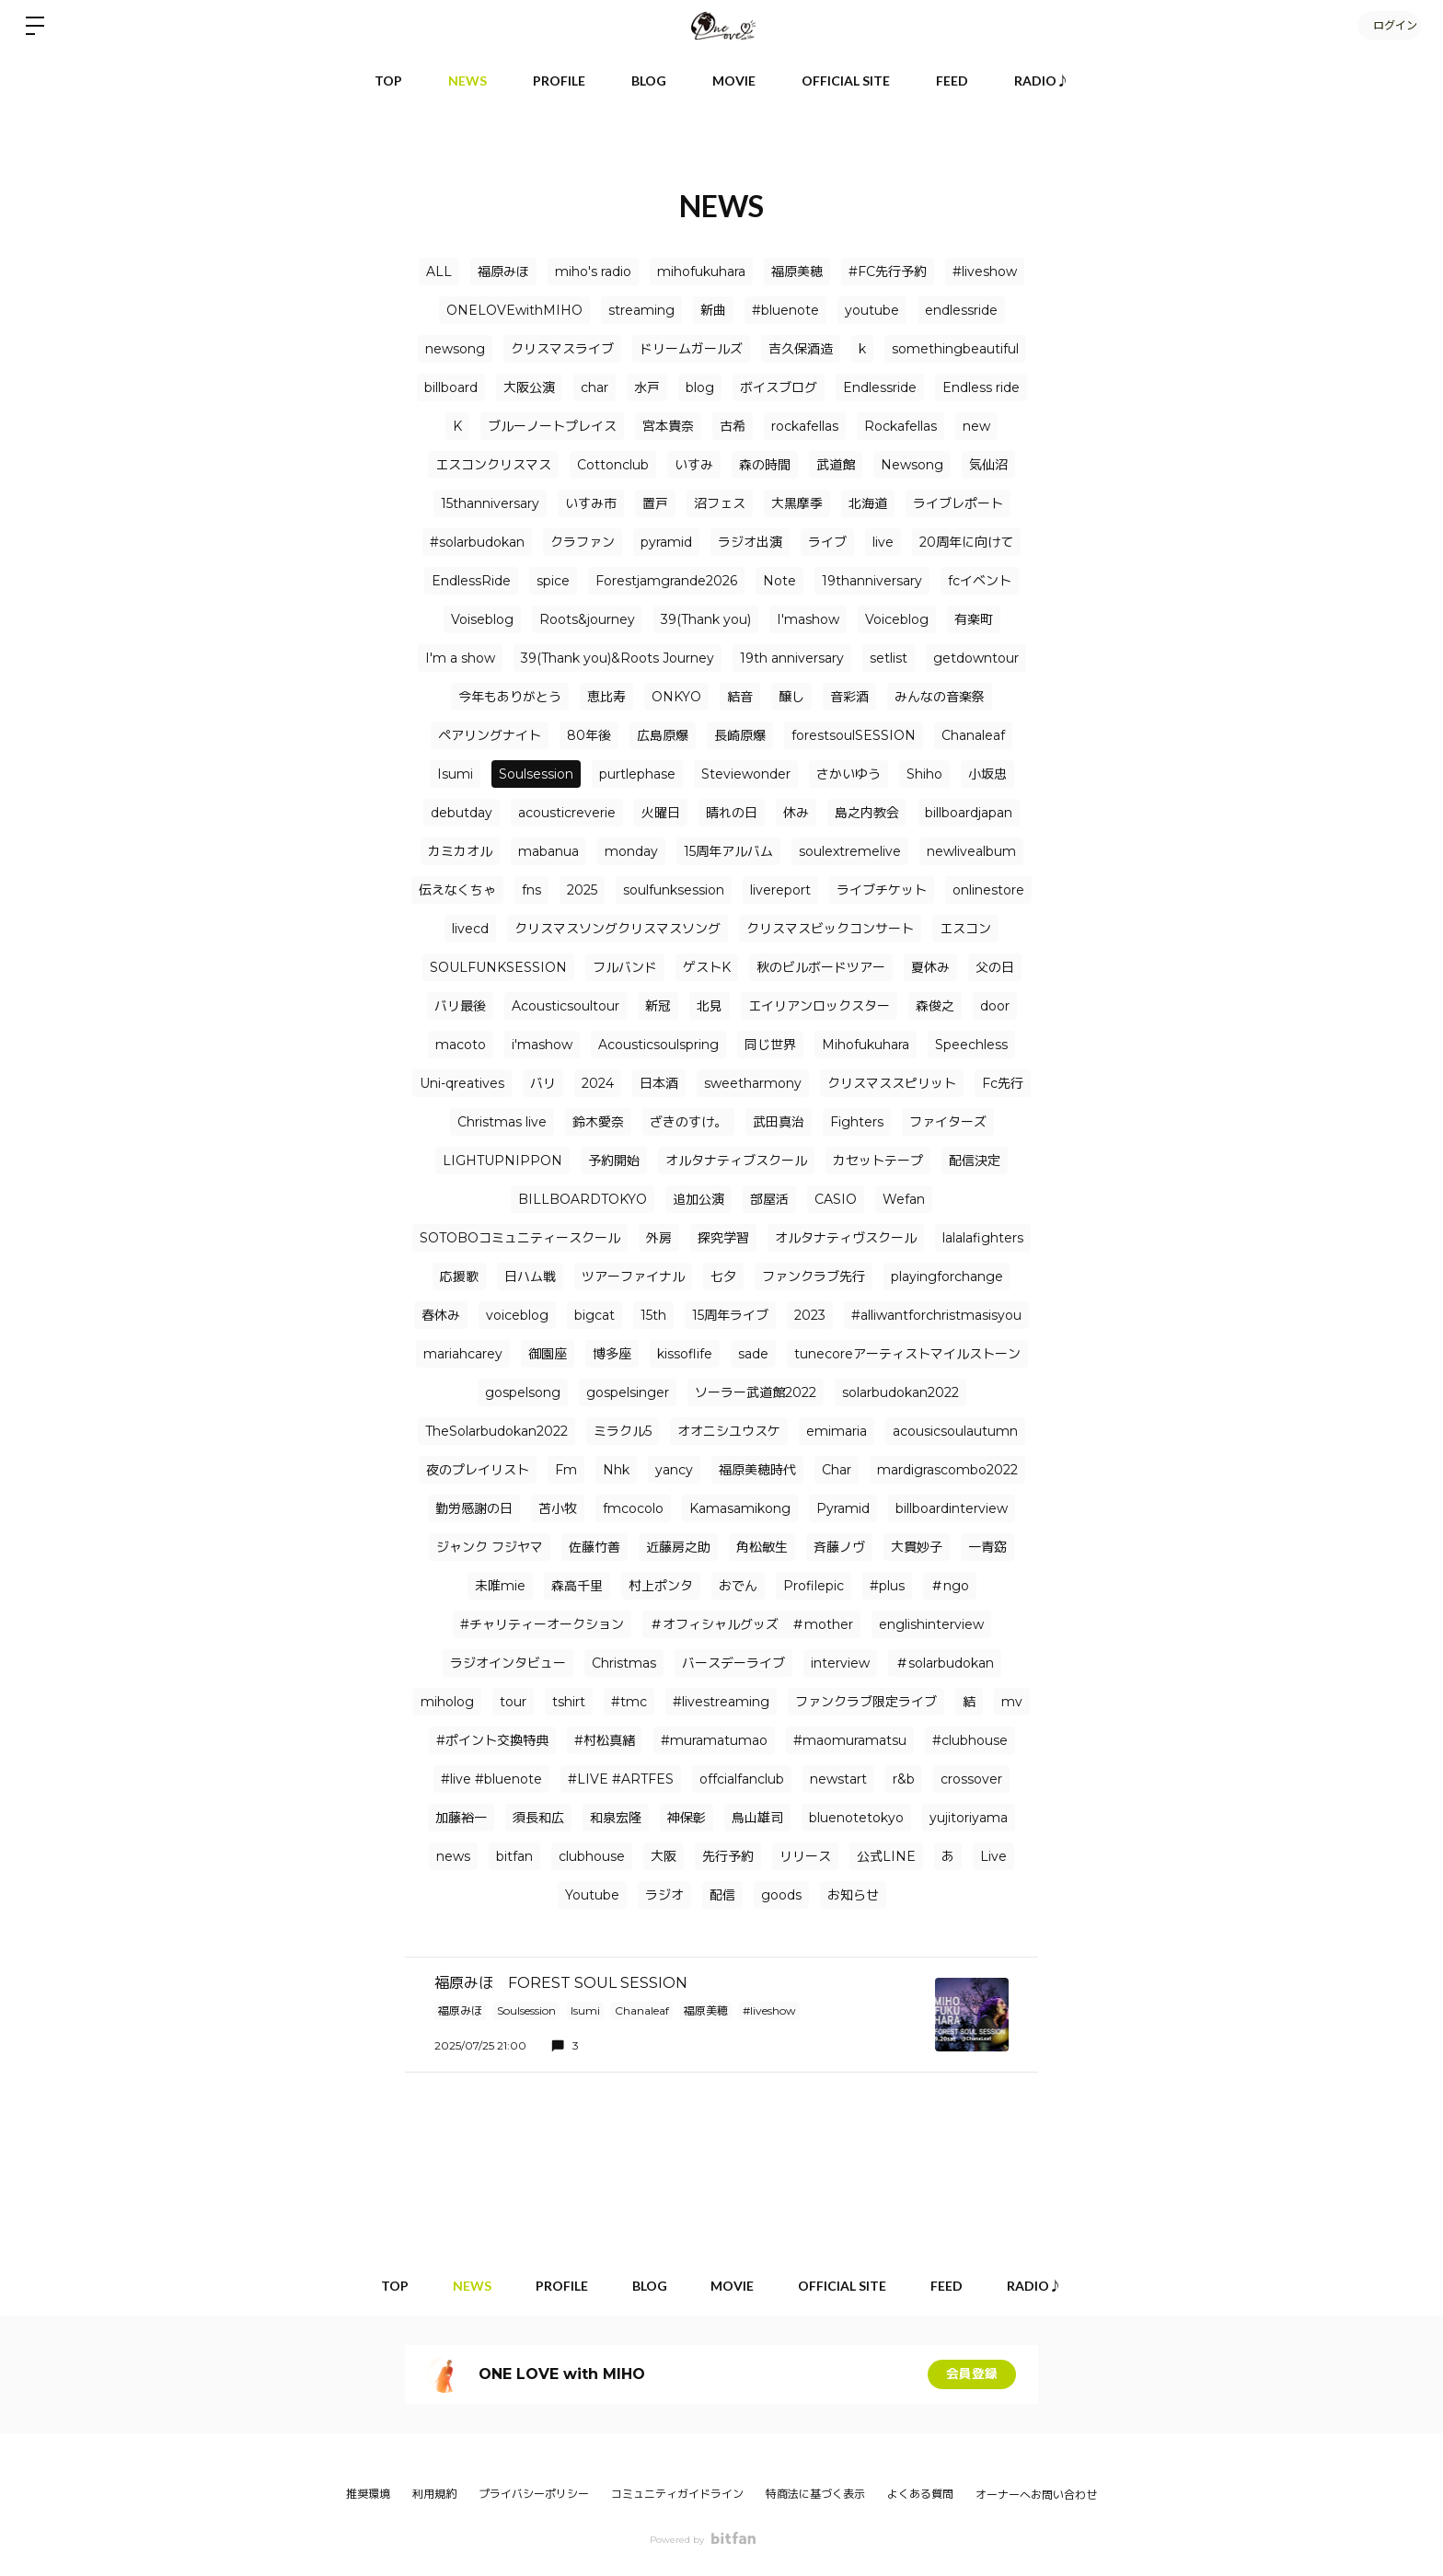 This screenshot has width=1443, height=2576. What do you see at coordinates (447, 1701) in the screenshot?
I see `miholog` at bounding box center [447, 1701].